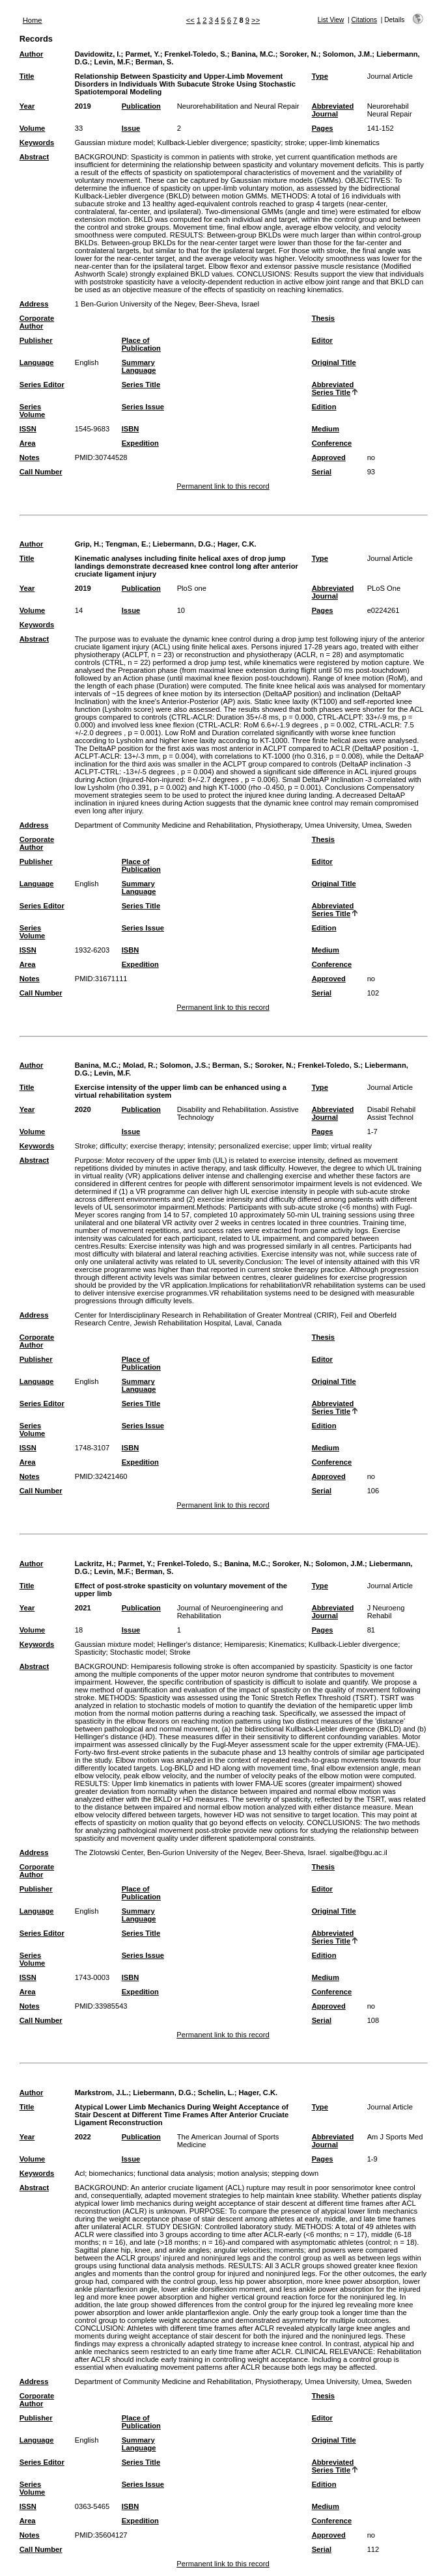 The height and width of the screenshot is (2576, 446). Describe the element at coordinates (28, 429) in the screenshot. I see `ISSN` at that location.